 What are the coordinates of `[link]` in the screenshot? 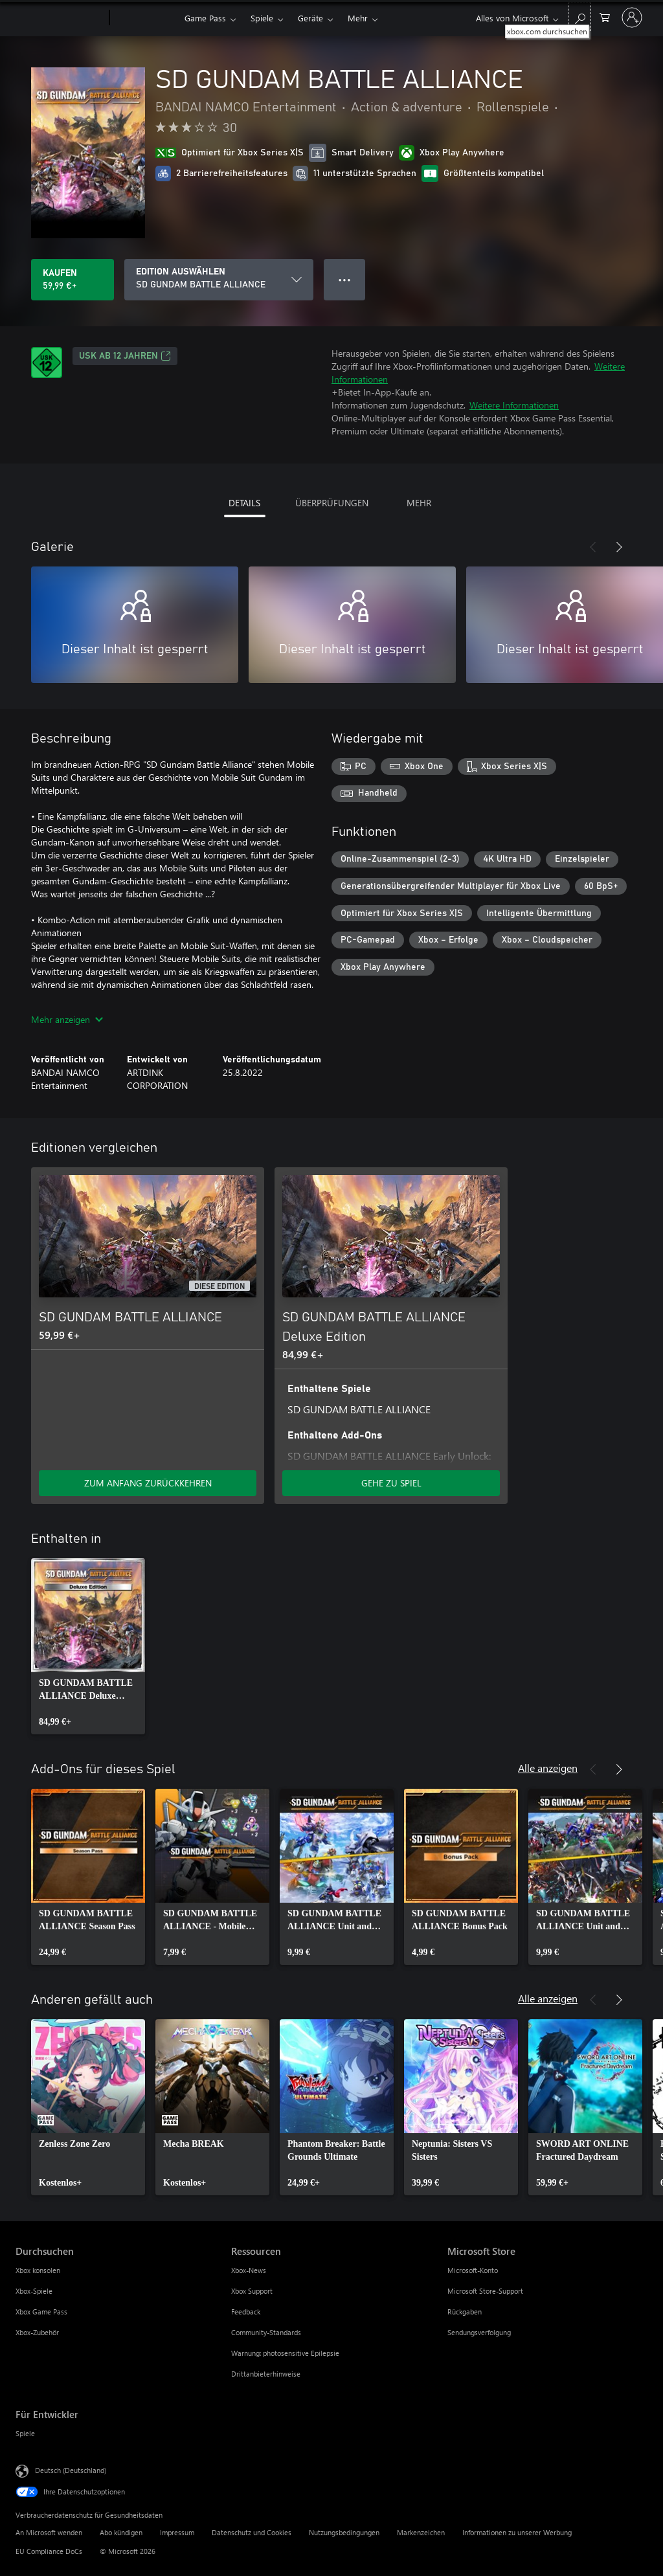 It's located at (88, 1646).